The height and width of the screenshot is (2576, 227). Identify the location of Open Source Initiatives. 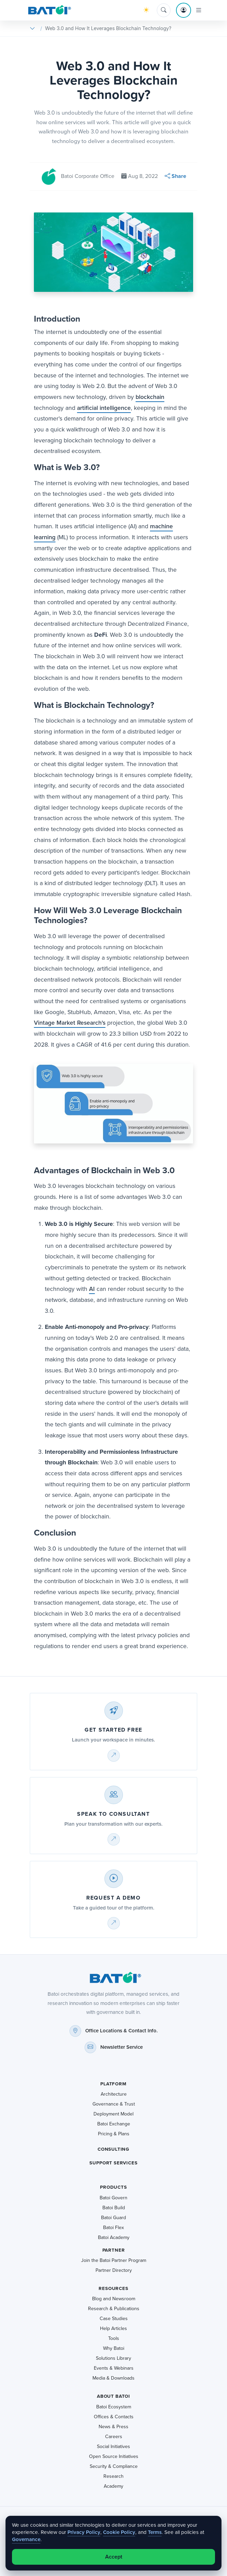
(113, 2456).